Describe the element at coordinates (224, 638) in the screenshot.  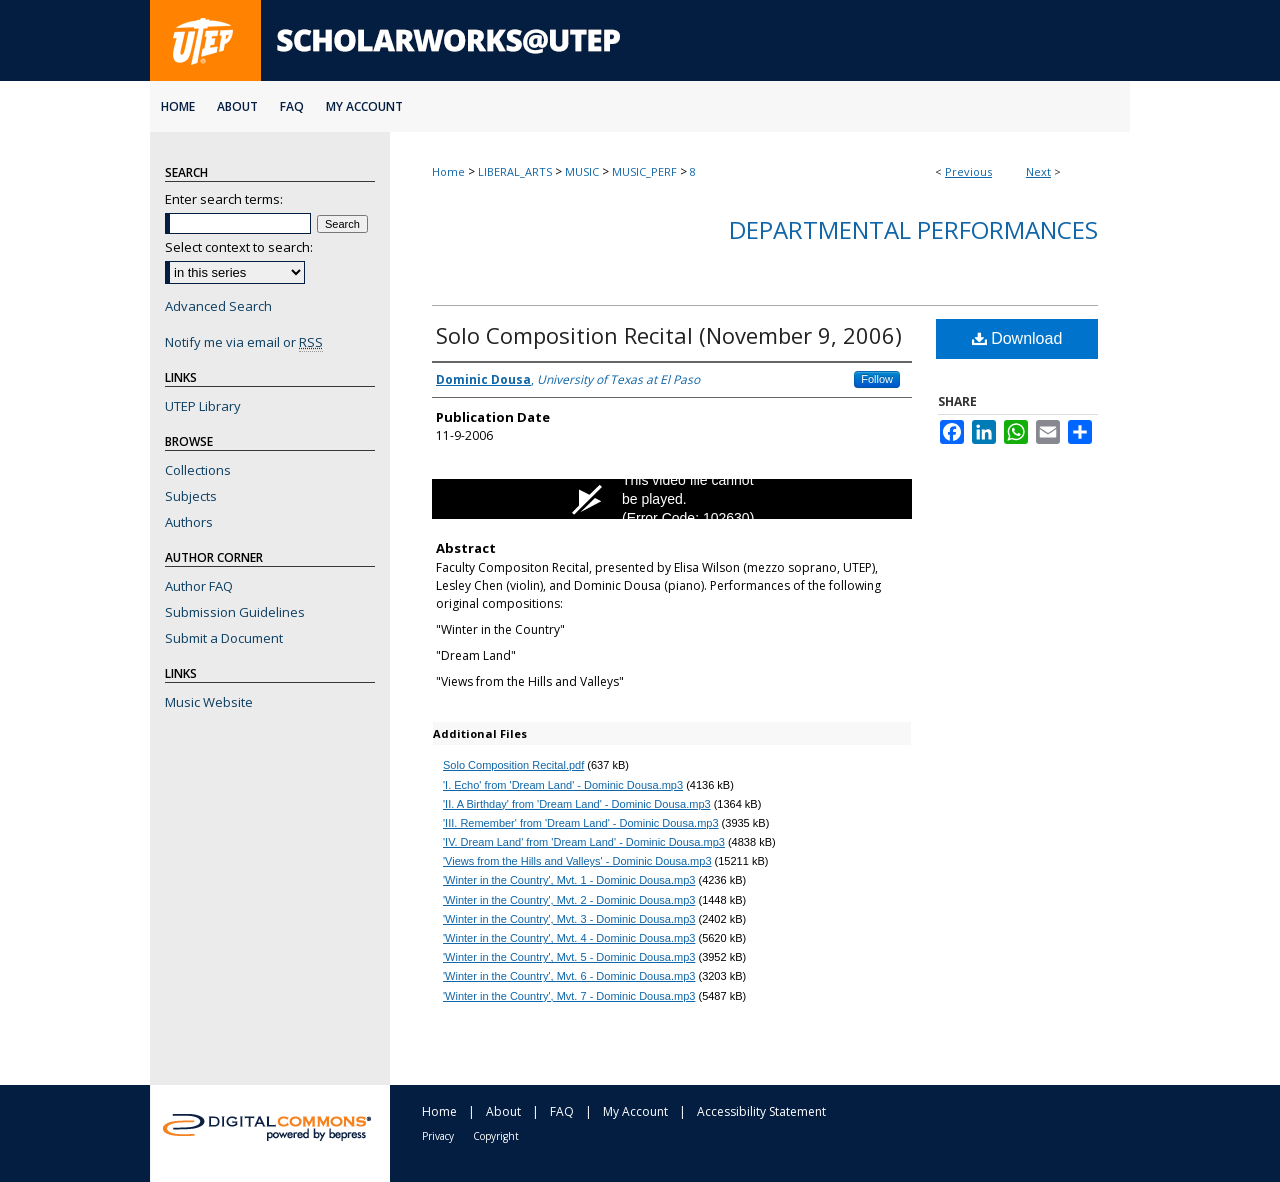
I see `Submit a Document` at that location.